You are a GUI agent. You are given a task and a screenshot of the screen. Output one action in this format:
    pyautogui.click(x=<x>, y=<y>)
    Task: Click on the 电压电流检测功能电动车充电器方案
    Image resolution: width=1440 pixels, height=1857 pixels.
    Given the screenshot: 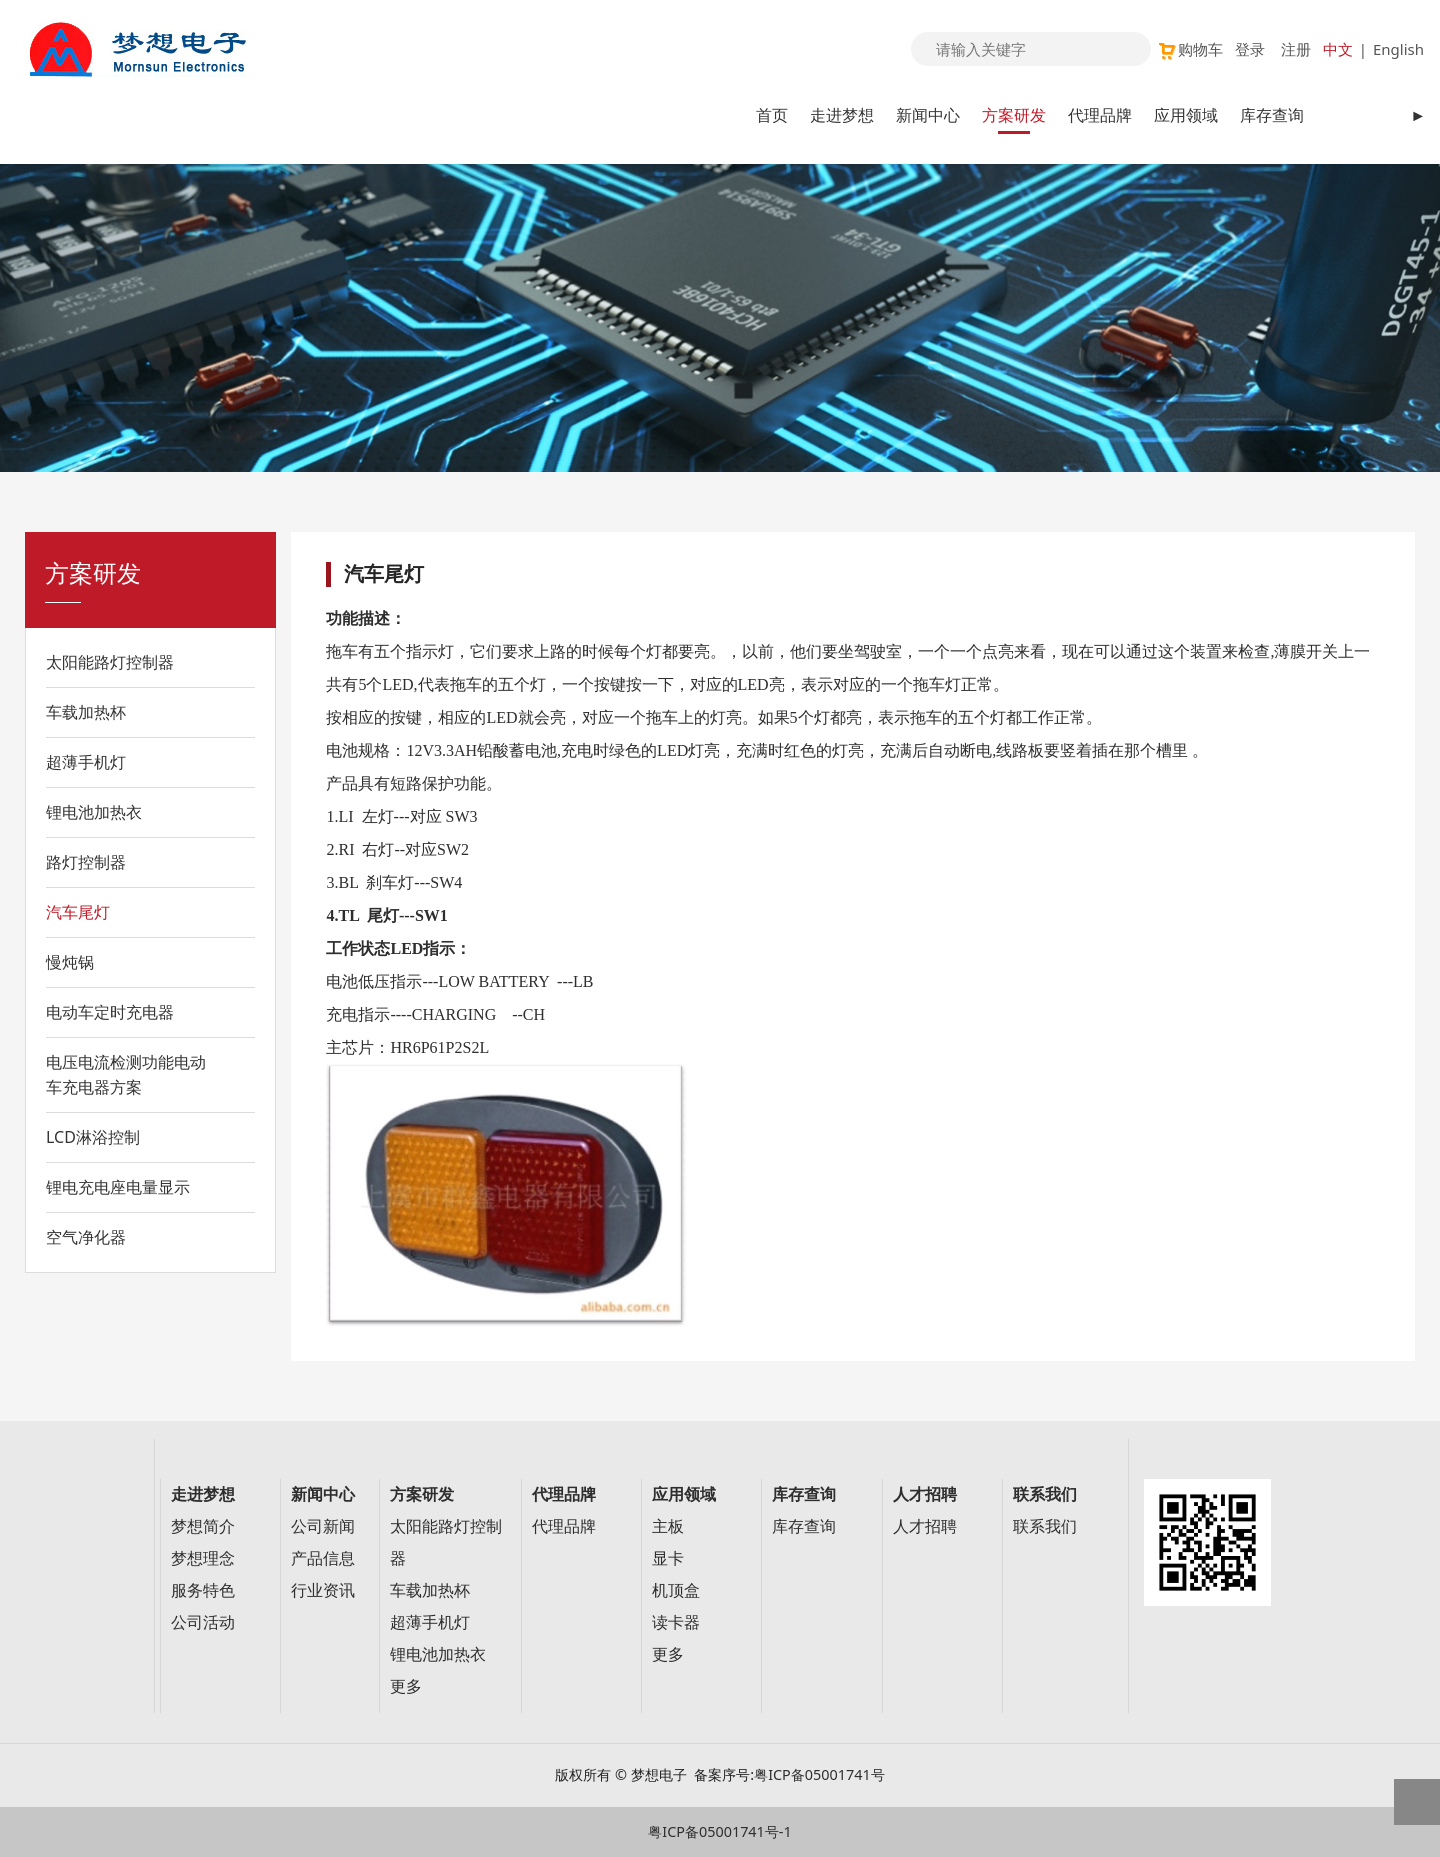 What is the action you would take?
    pyautogui.click(x=126, y=1074)
    